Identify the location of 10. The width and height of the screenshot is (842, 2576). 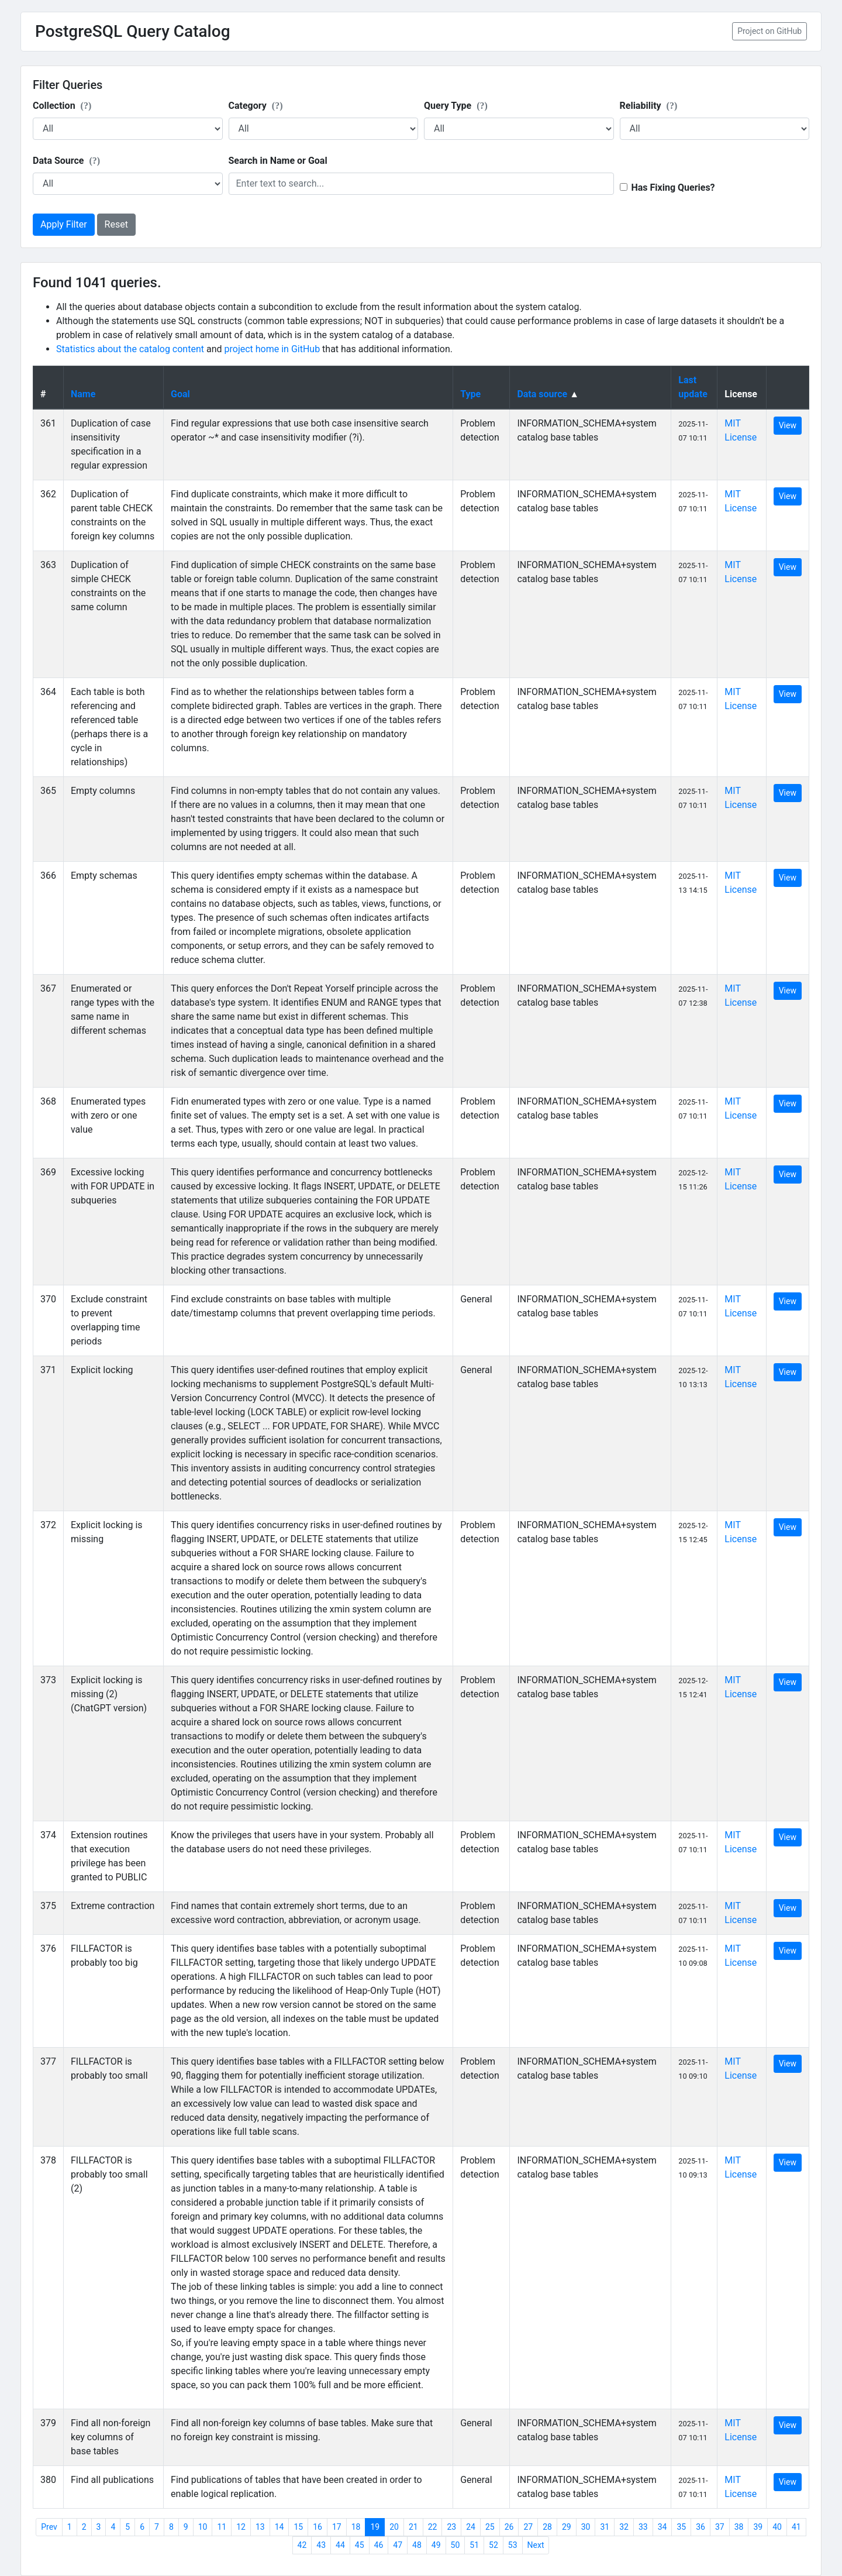
(203, 2527).